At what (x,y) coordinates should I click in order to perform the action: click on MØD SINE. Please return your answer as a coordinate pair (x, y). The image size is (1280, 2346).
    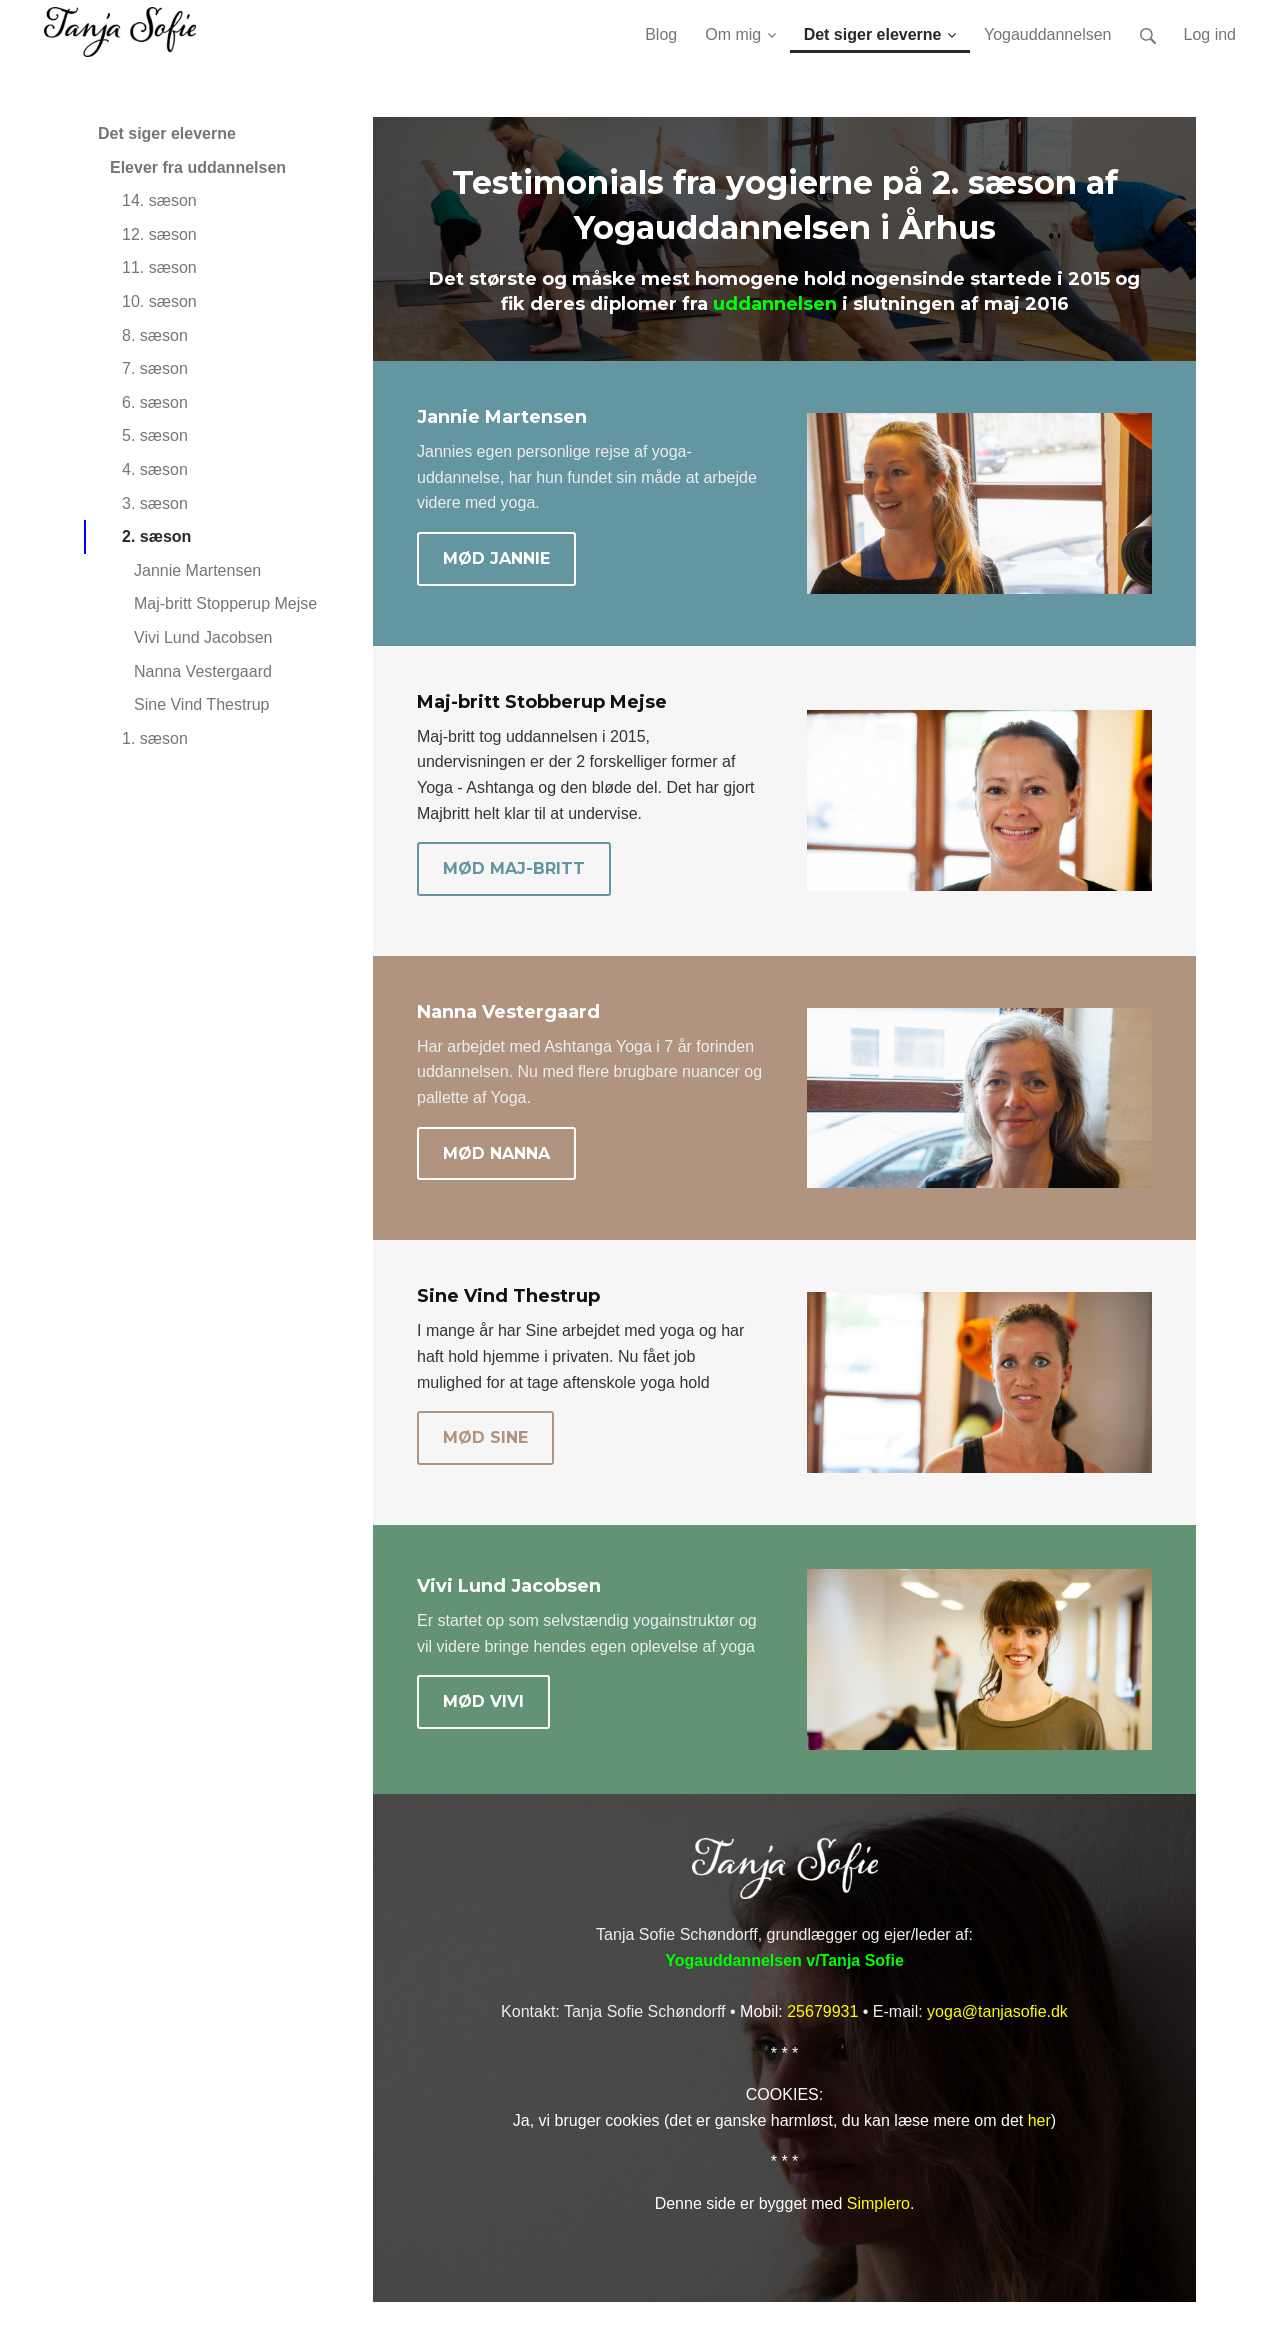
    Looking at the image, I should click on (485, 1437).